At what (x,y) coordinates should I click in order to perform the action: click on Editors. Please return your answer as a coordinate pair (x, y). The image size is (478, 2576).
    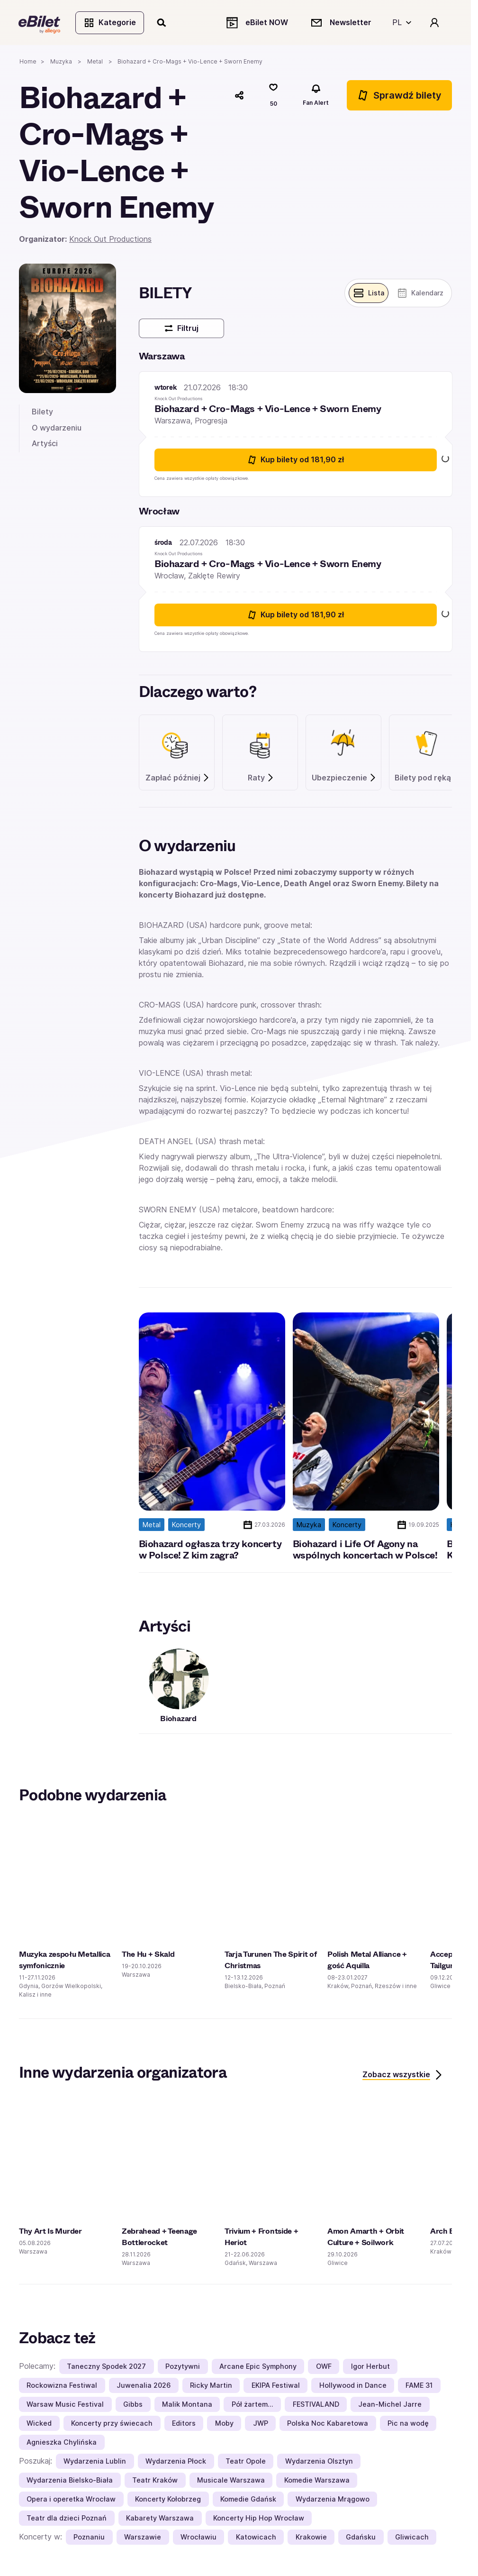
    Looking at the image, I should click on (184, 2424).